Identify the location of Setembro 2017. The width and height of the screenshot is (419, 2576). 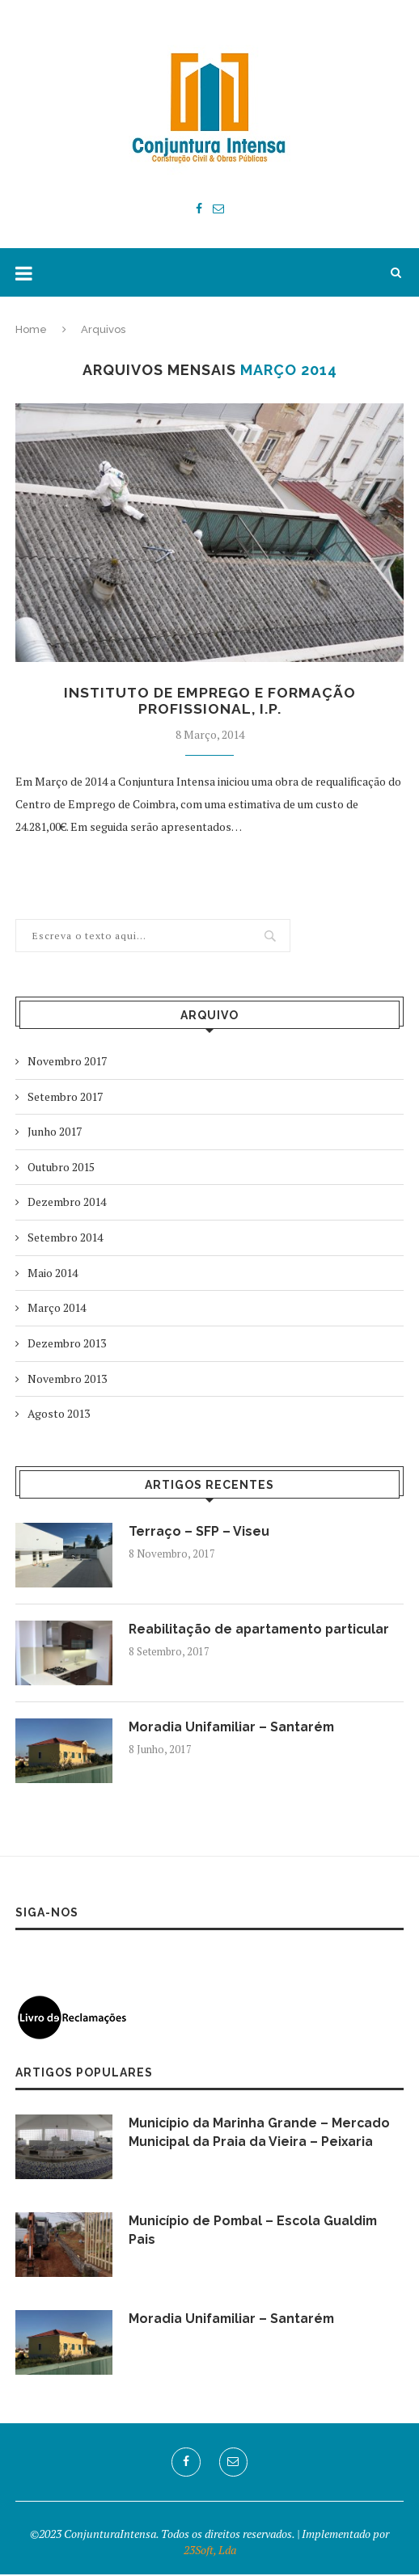
(65, 1098).